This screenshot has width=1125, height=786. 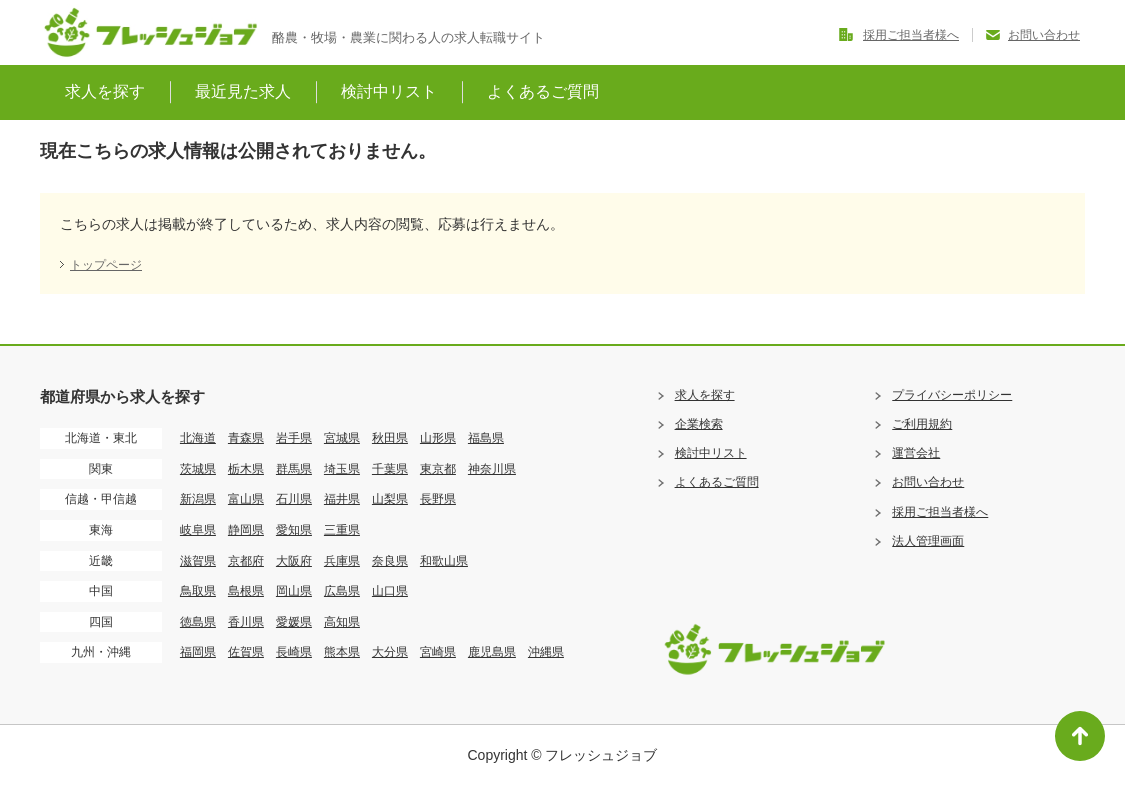 I want to click on 採用ご担当者様へ, so click(x=911, y=35).